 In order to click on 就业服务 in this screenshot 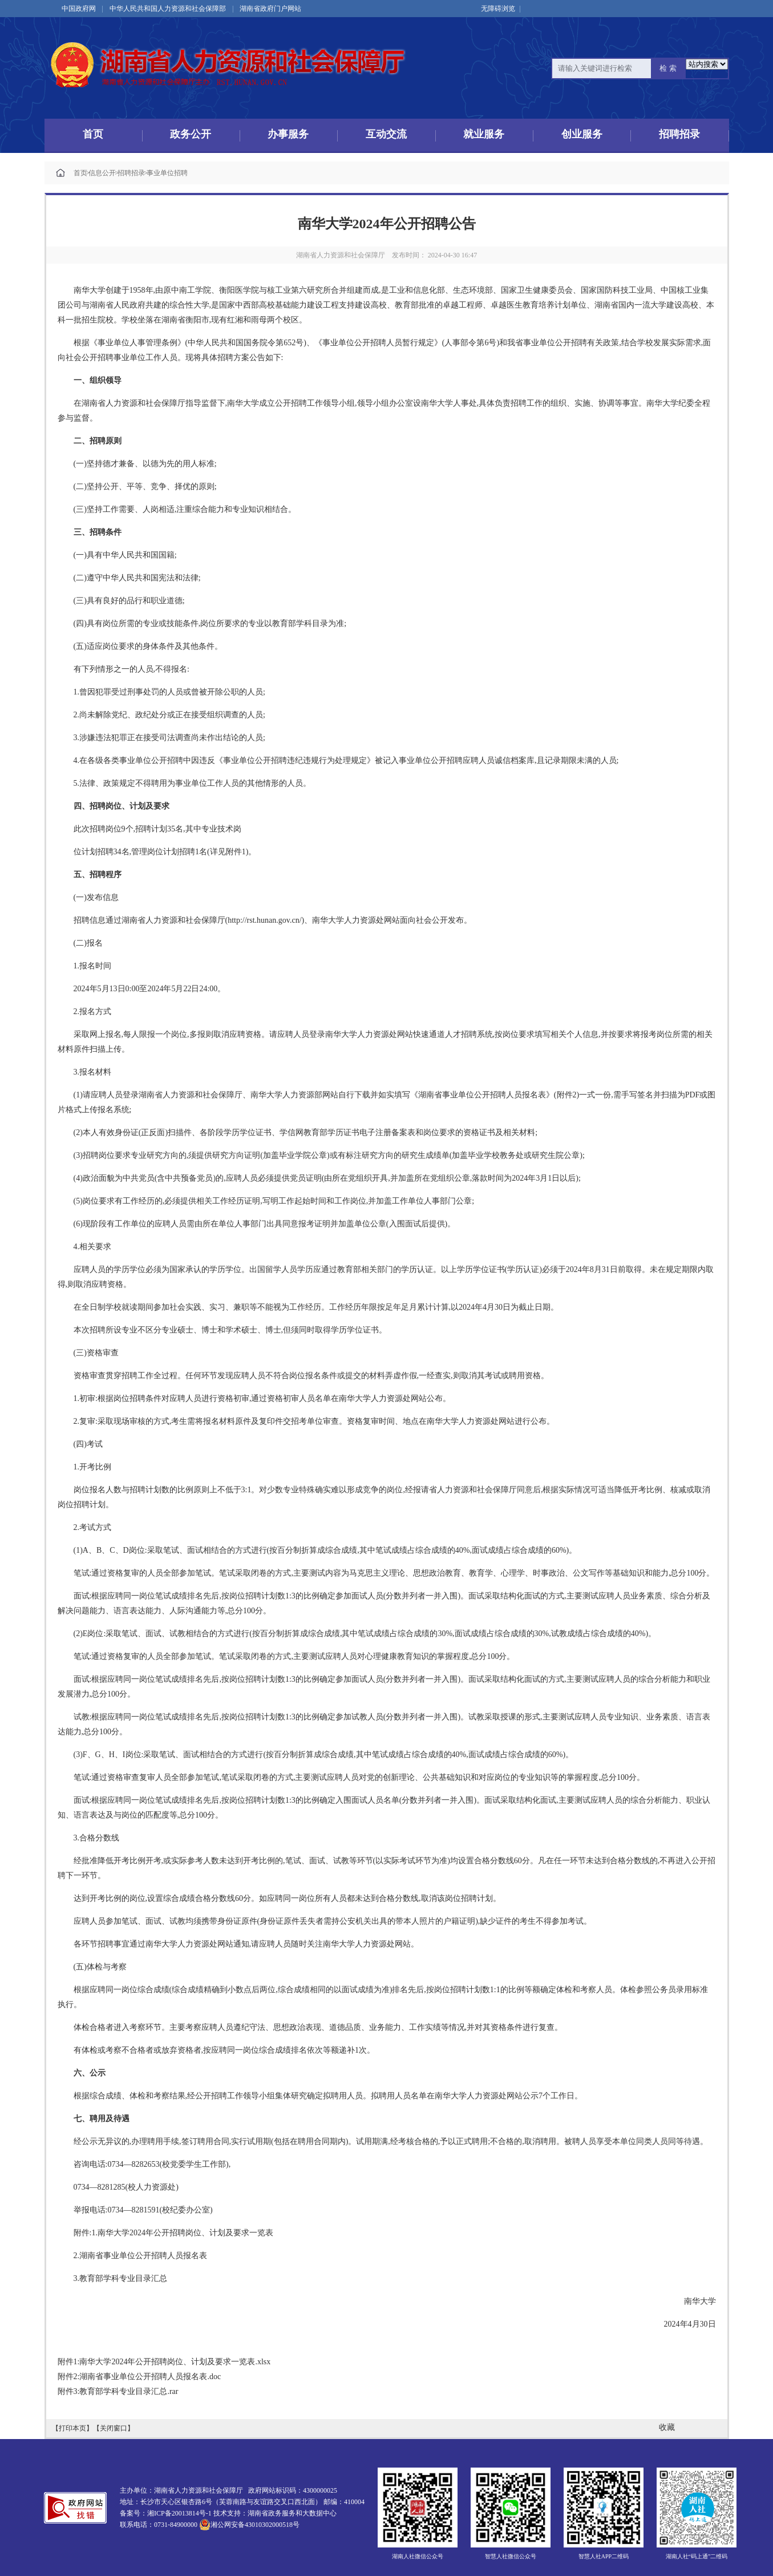, I will do `click(483, 135)`.